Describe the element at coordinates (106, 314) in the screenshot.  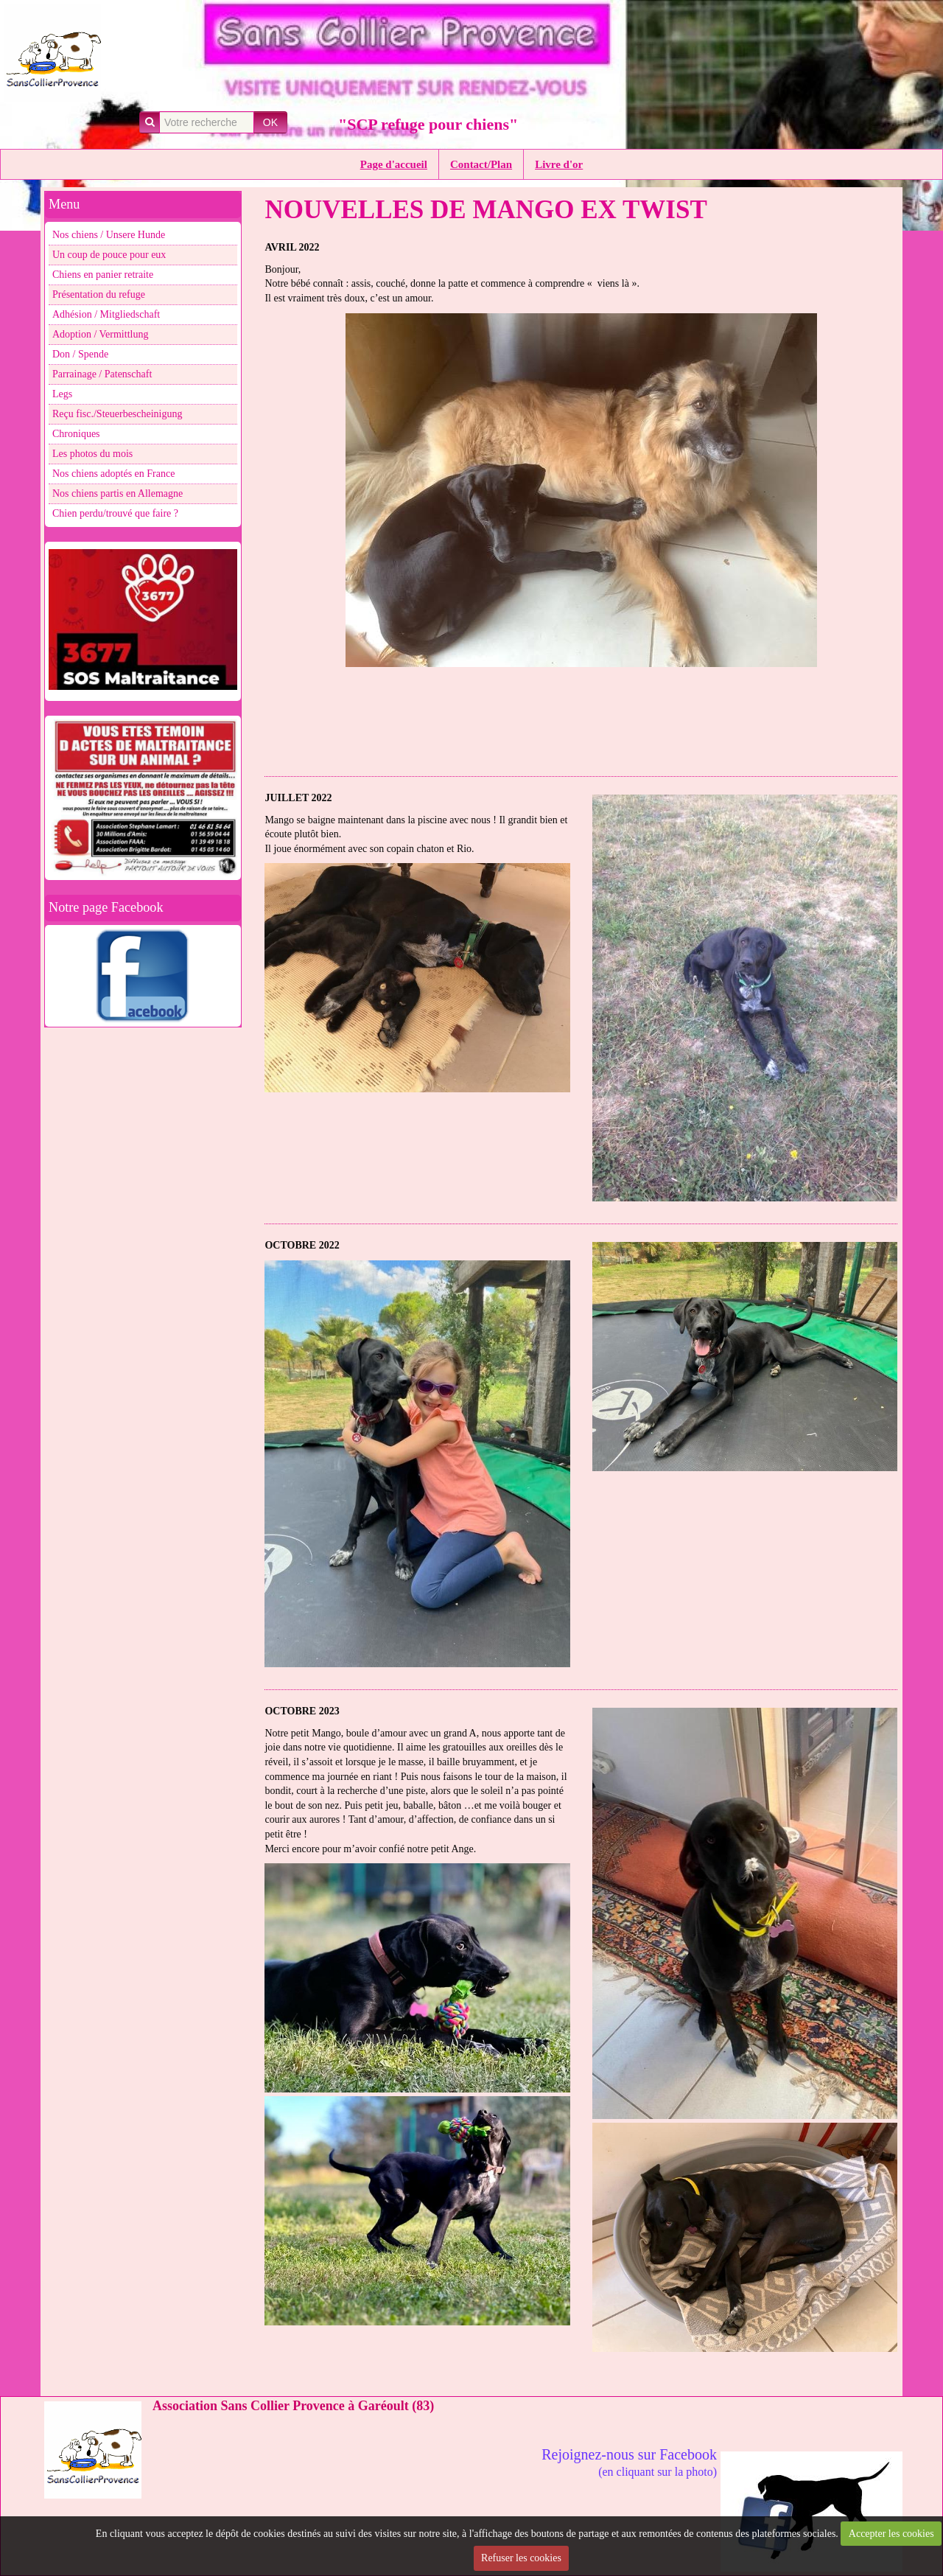
I see `Adhésion / Mitgliedschaft` at that location.